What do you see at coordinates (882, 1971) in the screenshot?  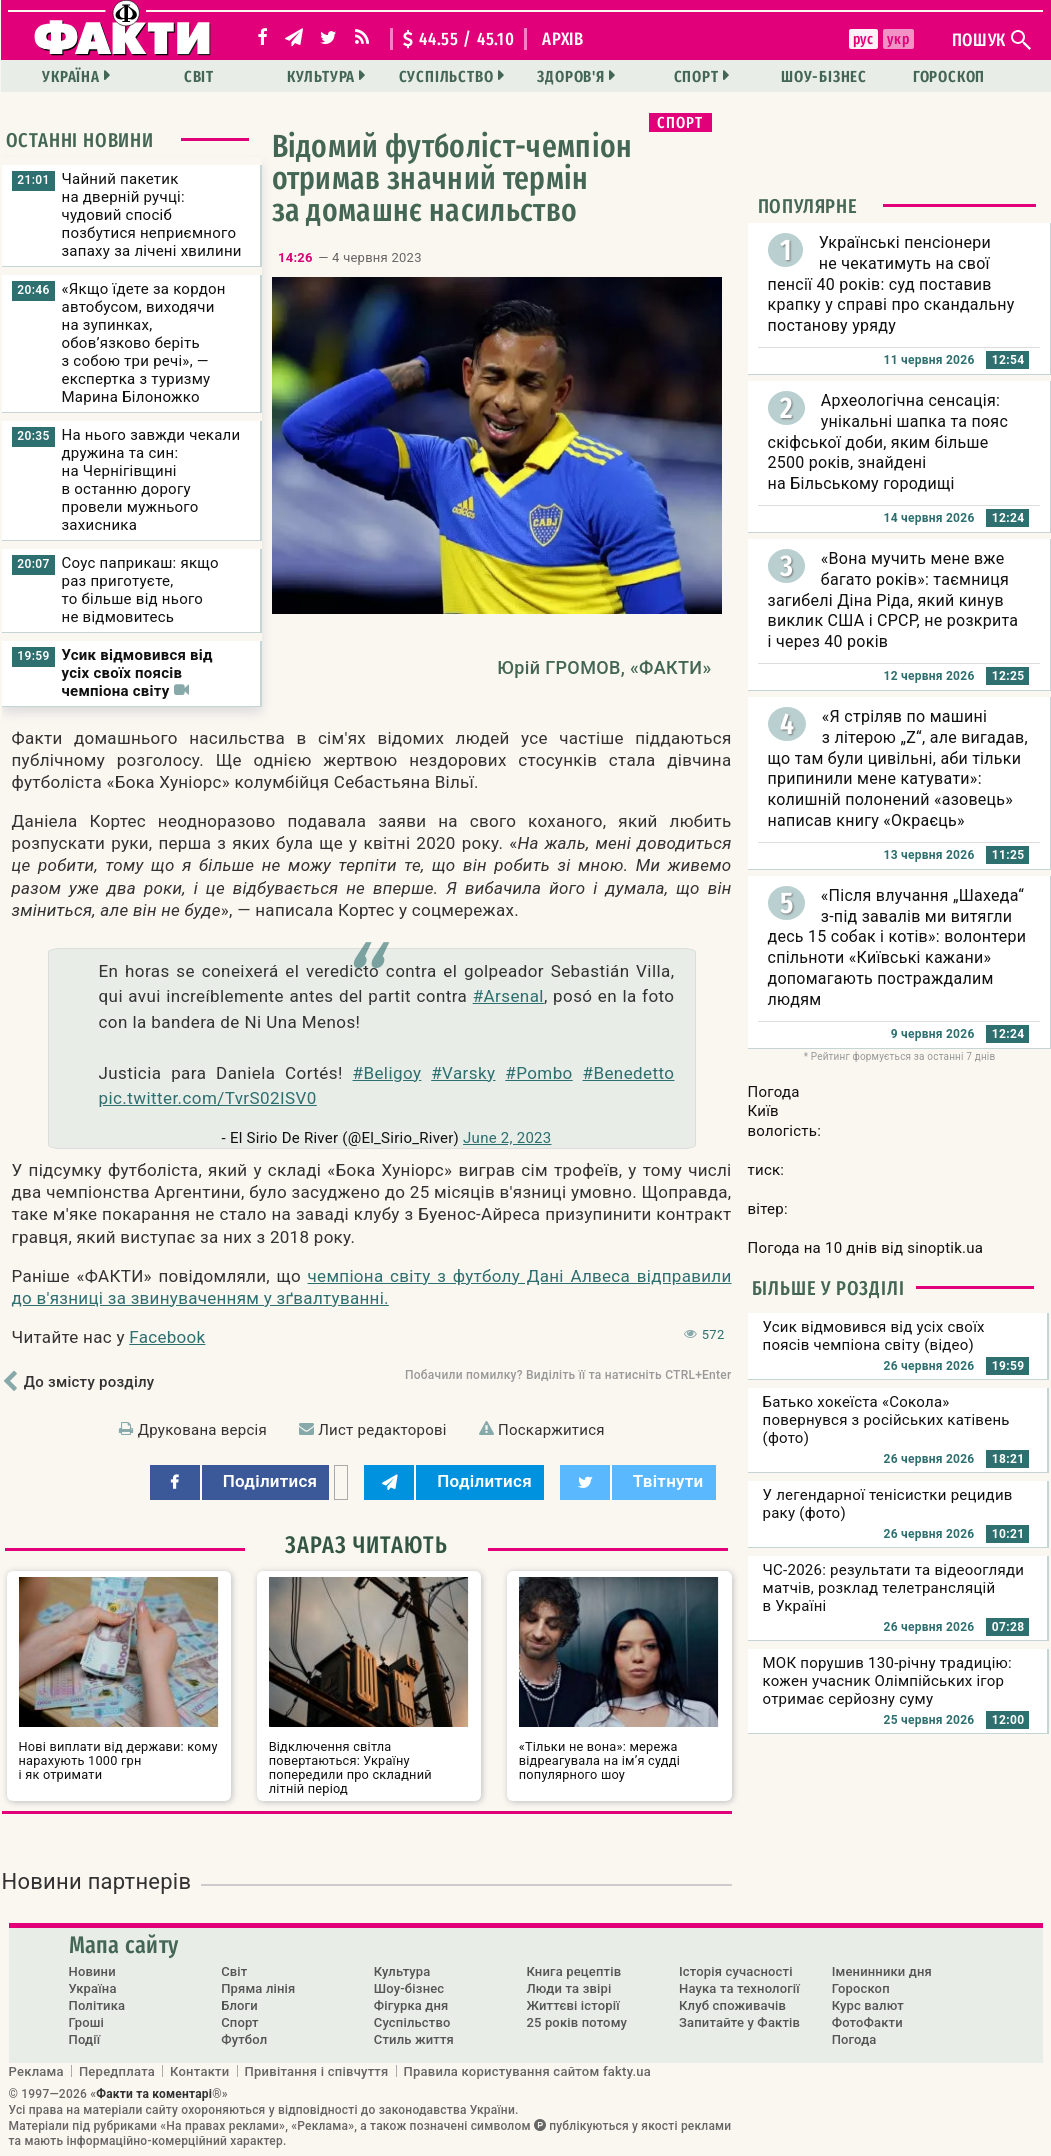 I see `Іменинники дня` at bounding box center [882, 1971].